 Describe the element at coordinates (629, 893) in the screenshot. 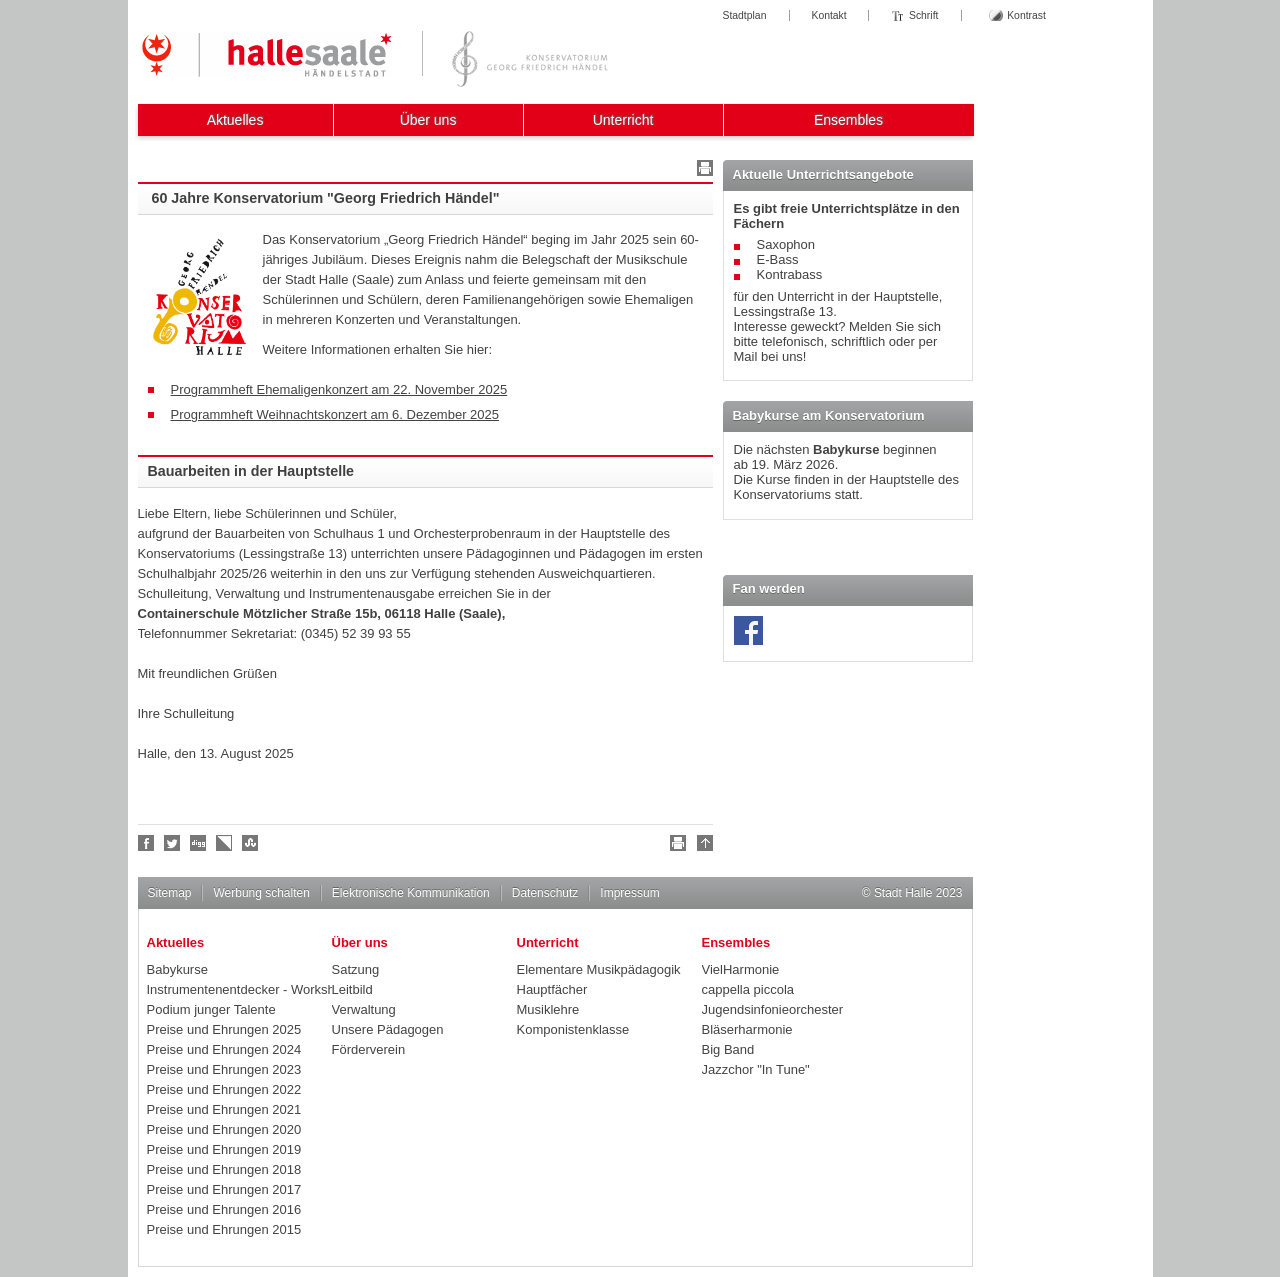

I see `Impressum` at that location.